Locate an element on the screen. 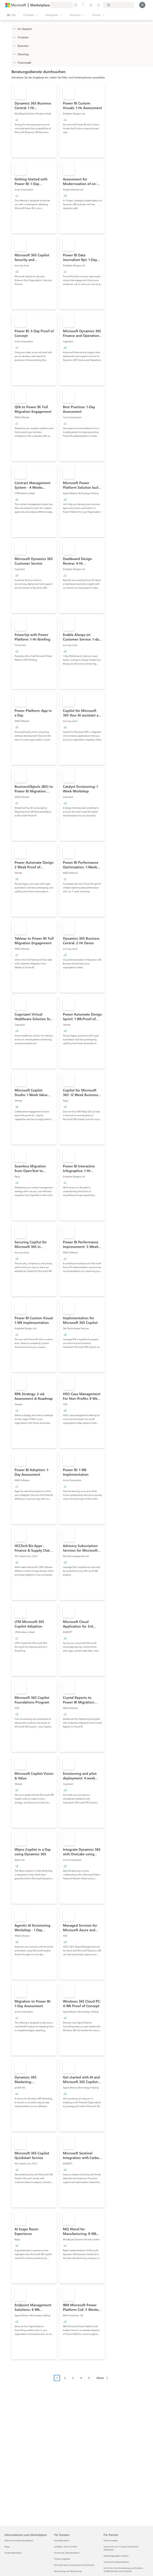  [link] is located at coordinates (34, 121).